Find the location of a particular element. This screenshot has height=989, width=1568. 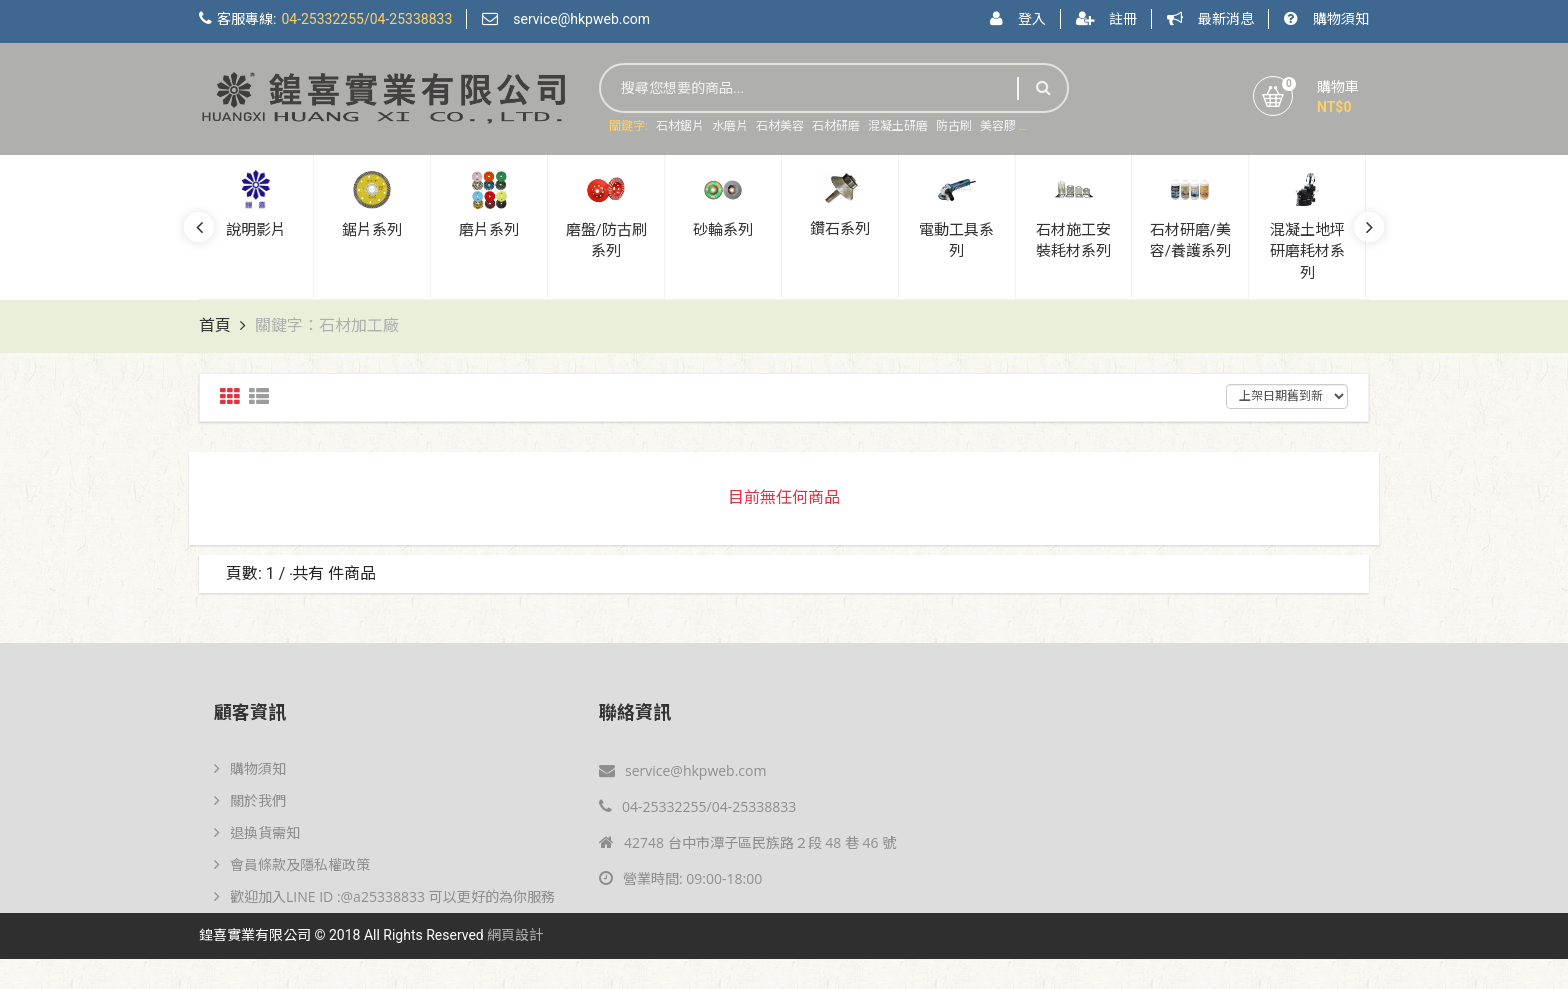

登入 is located at coordinates (1032, 19).